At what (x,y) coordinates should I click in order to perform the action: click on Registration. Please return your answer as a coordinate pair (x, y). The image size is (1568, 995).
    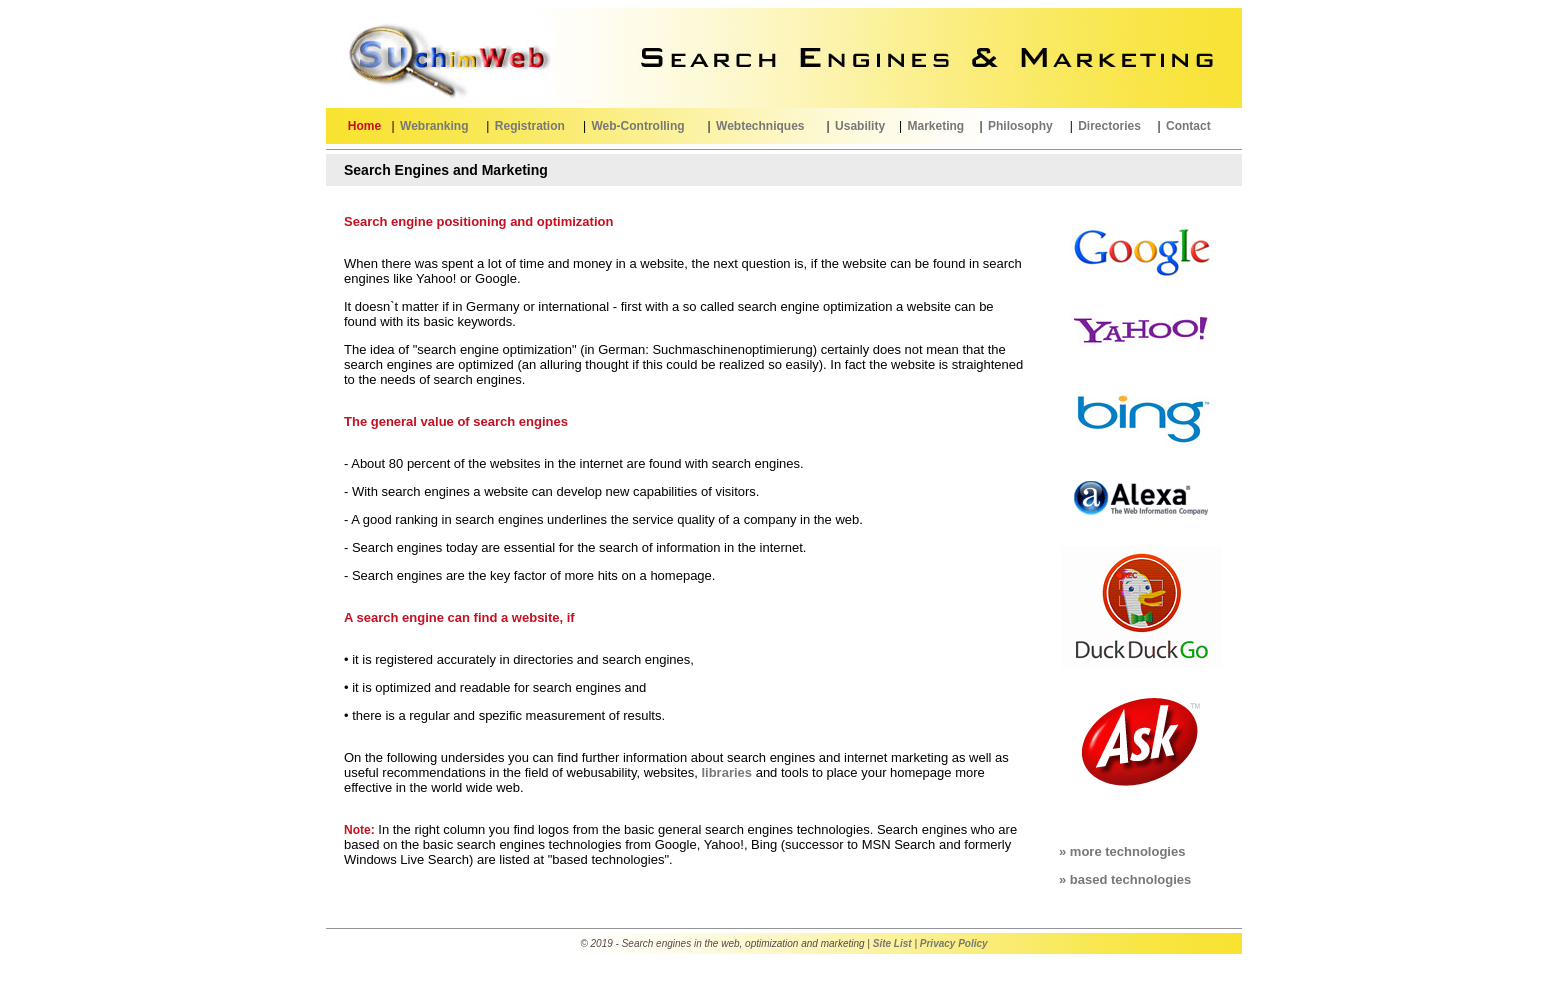
    Looking at the image, I should click on (530, 126).